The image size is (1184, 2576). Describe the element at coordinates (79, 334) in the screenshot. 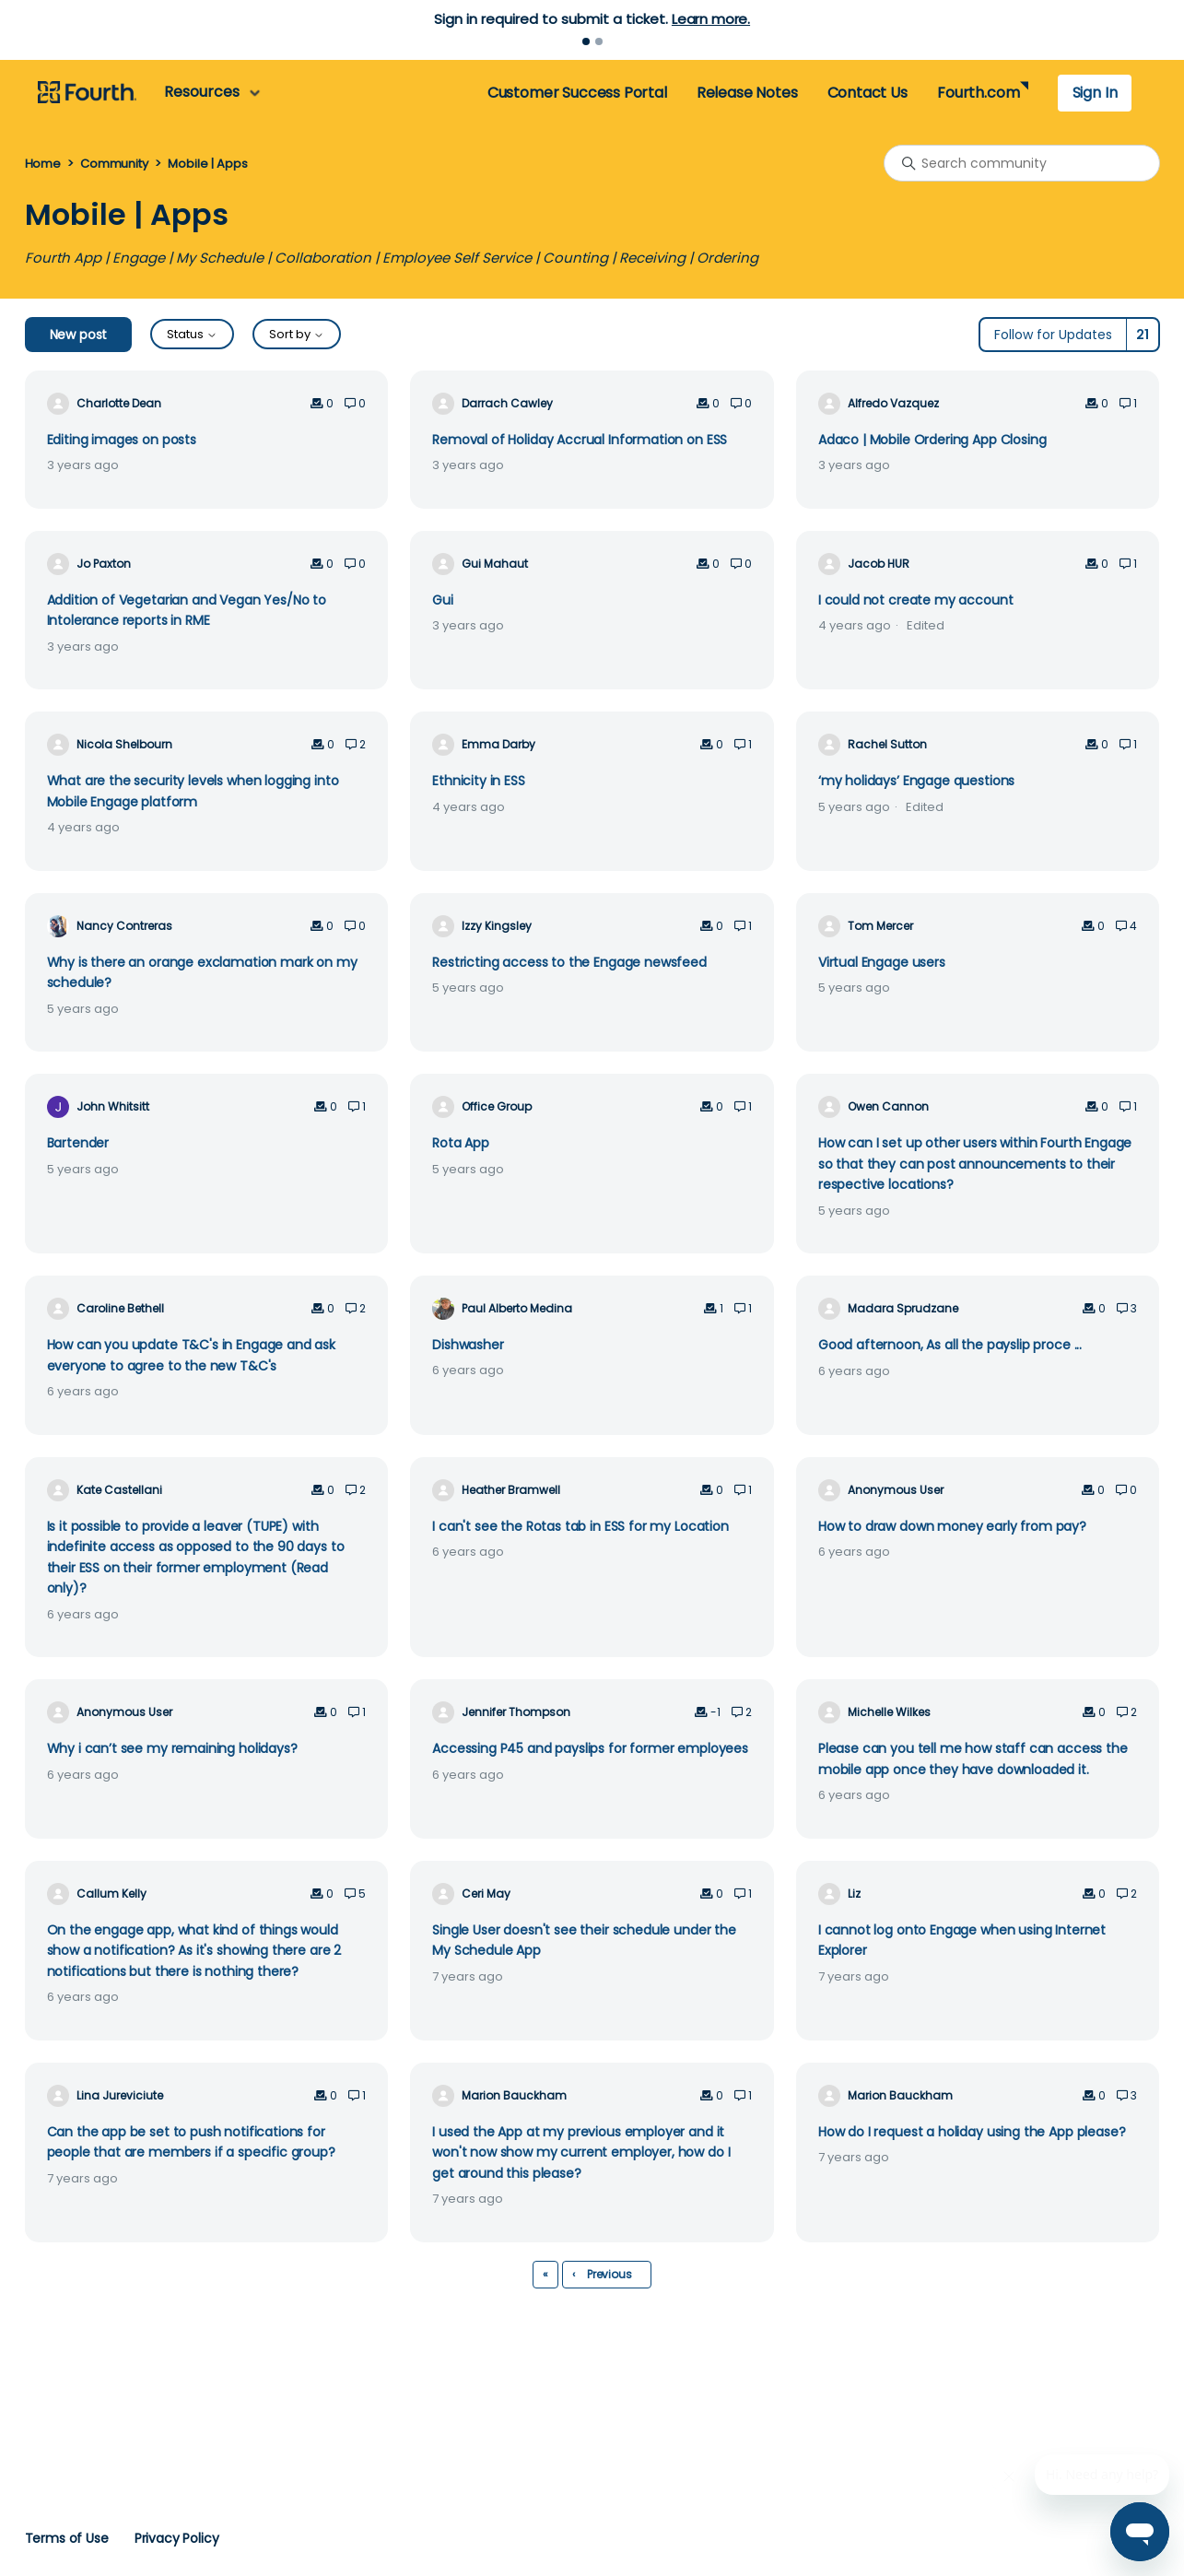

I see `New post` at that location.